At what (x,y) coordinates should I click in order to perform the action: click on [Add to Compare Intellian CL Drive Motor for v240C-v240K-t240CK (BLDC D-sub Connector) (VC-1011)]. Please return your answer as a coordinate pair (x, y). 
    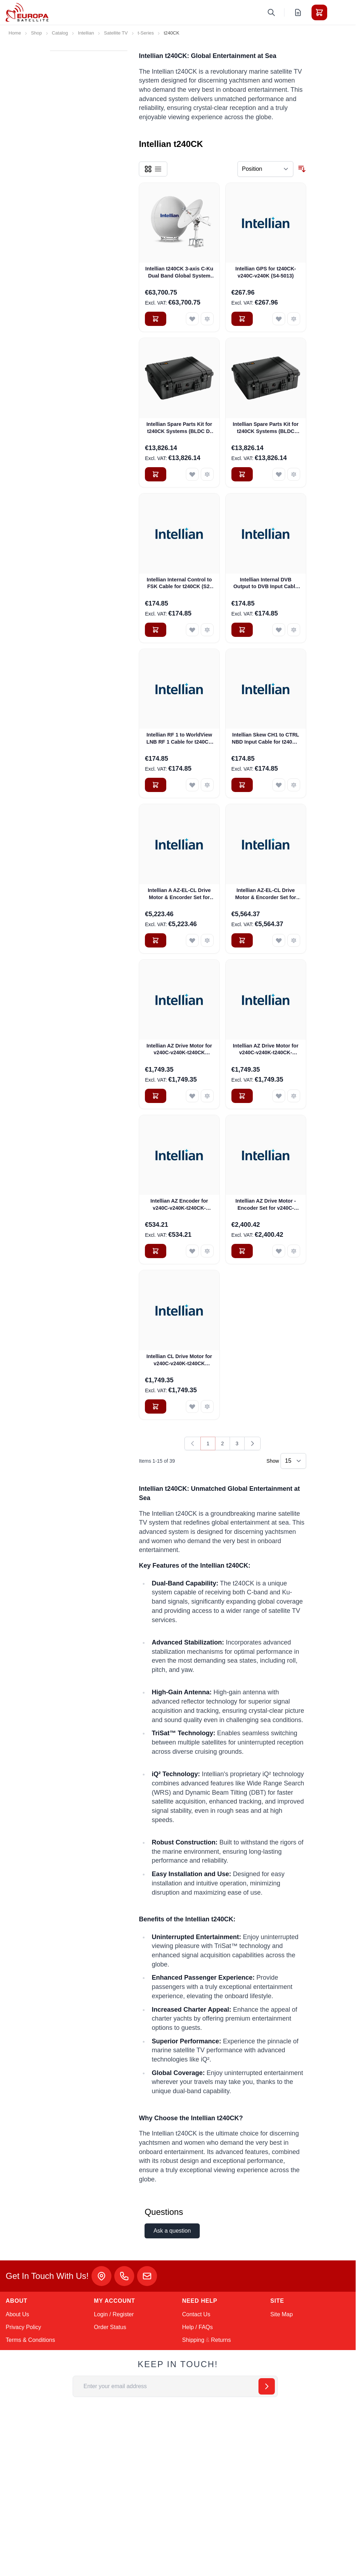
    Looking at the image, I should click on (207, 1406).